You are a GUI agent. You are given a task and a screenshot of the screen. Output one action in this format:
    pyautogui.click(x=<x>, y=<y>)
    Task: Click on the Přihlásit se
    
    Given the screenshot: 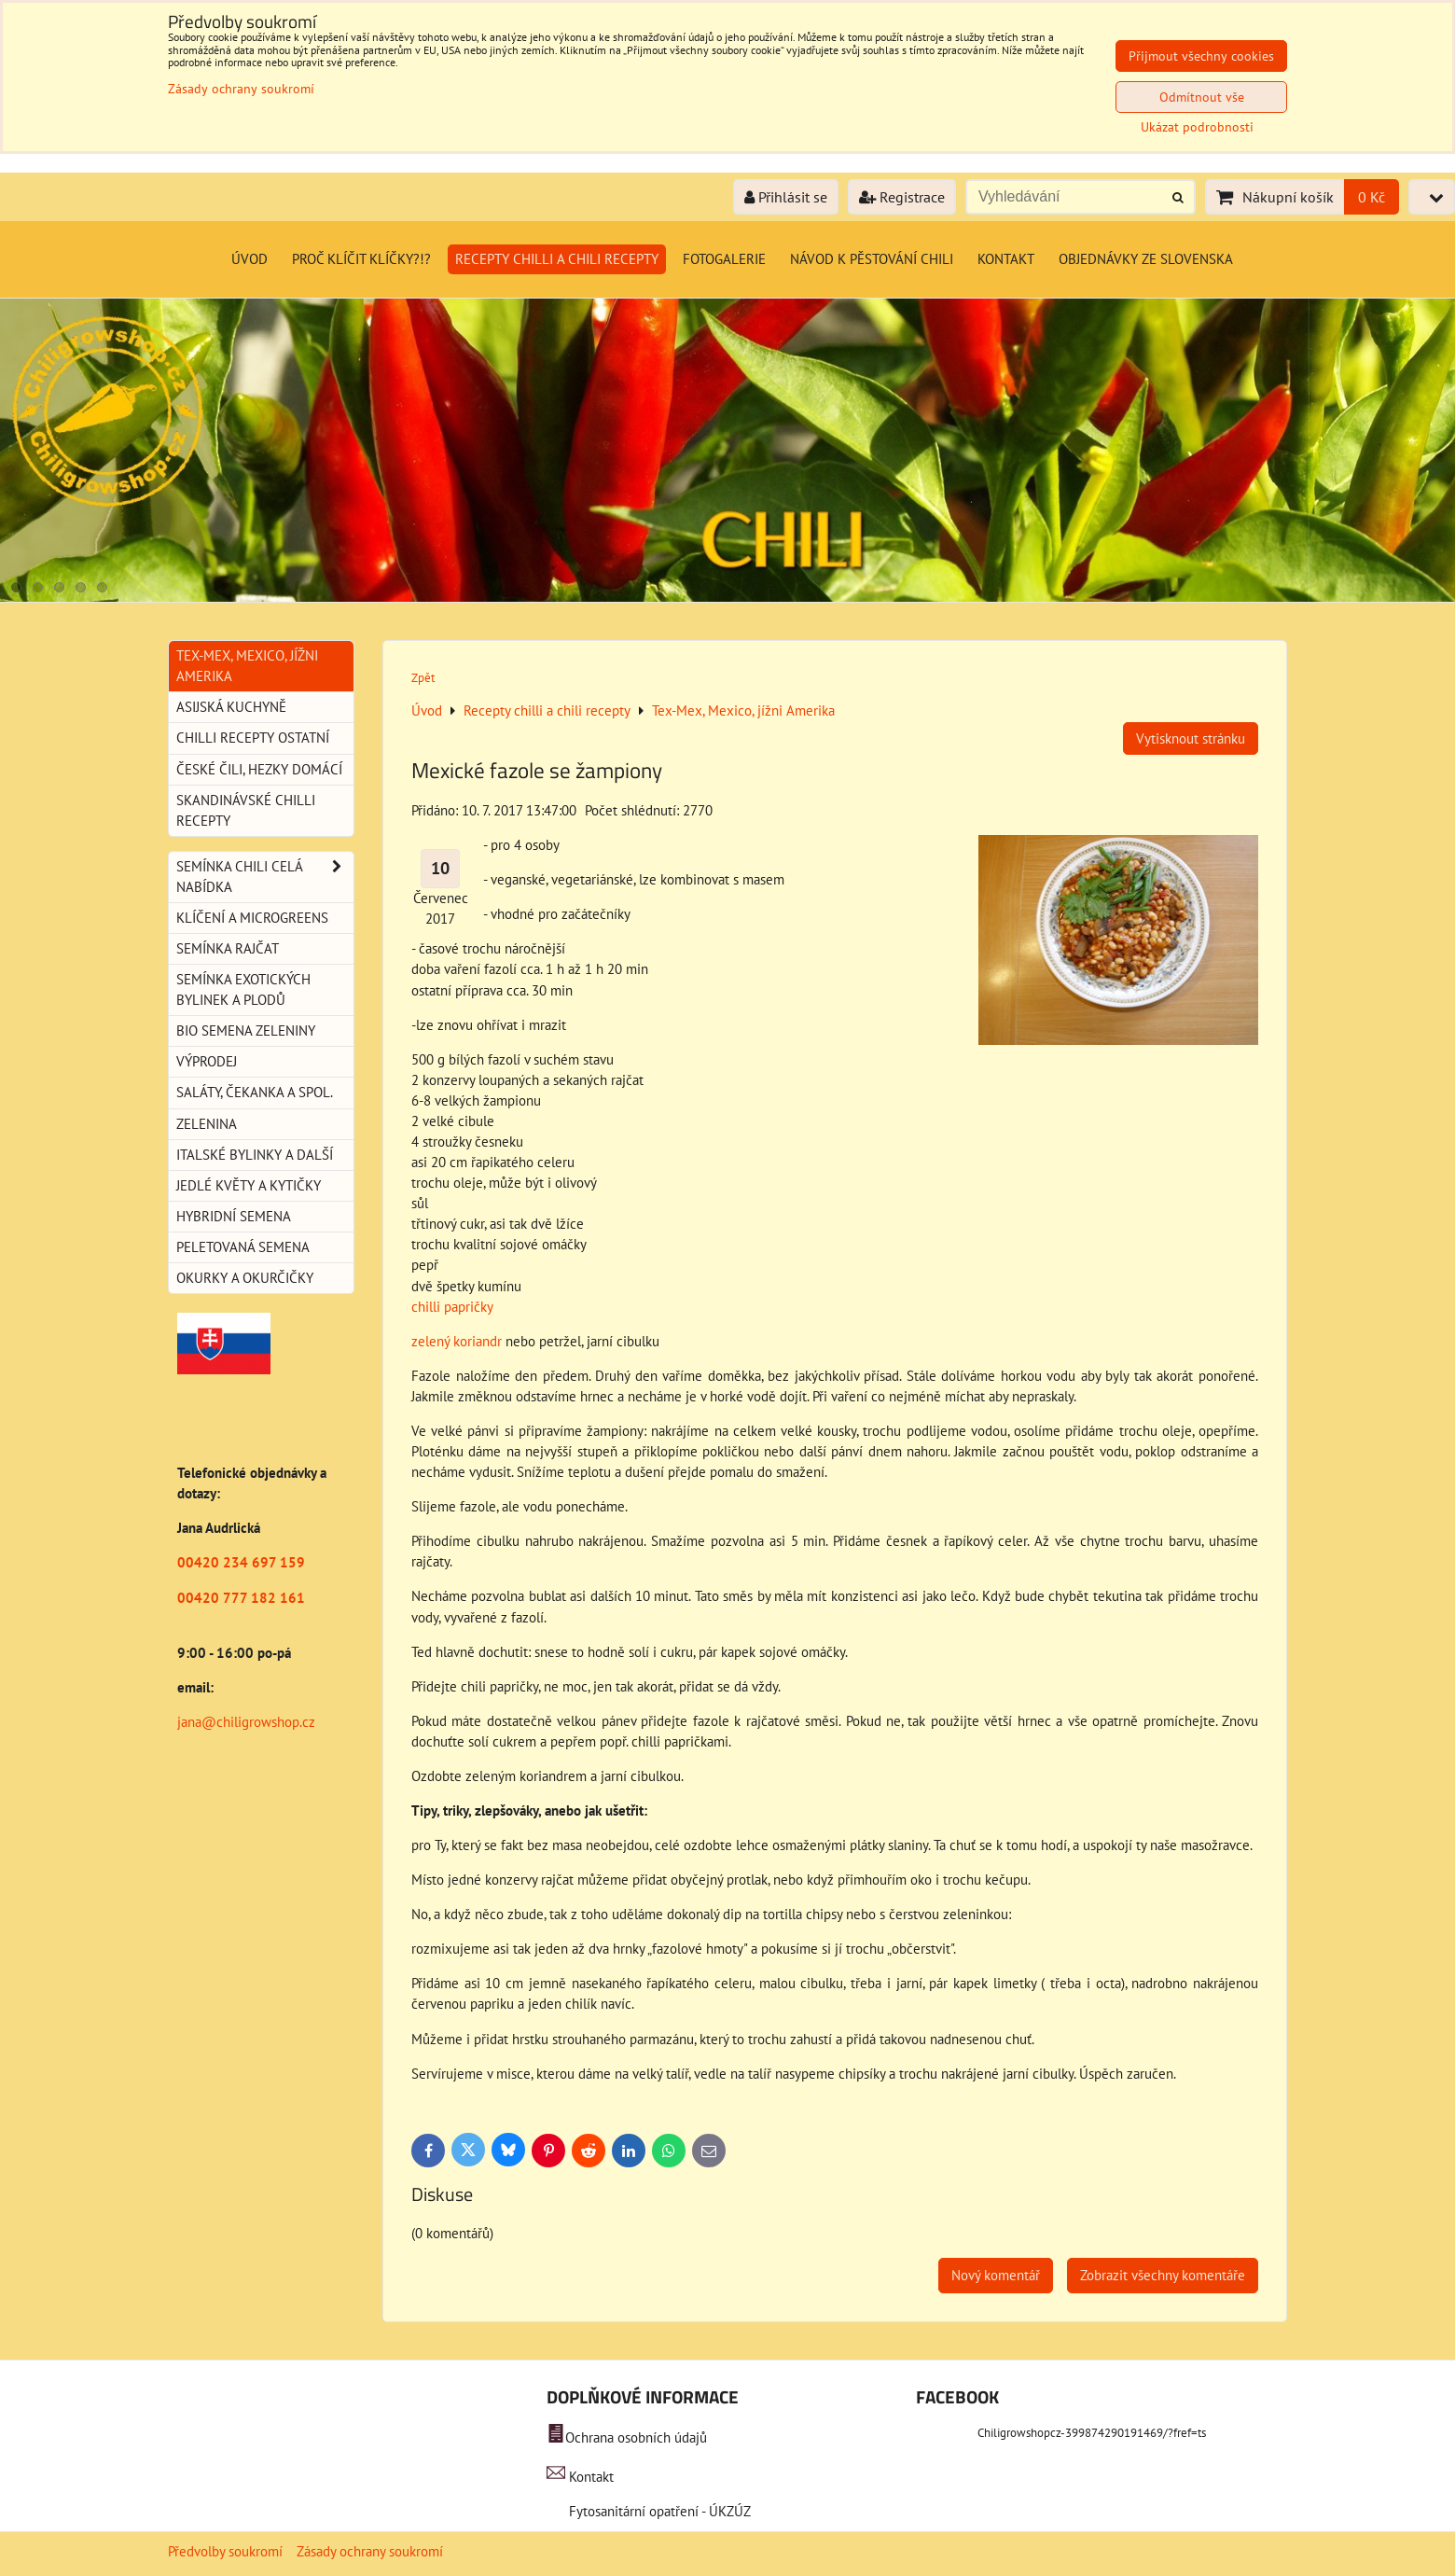 What is the action you would take?
    pyautogui.click(x=785, y=197)
    